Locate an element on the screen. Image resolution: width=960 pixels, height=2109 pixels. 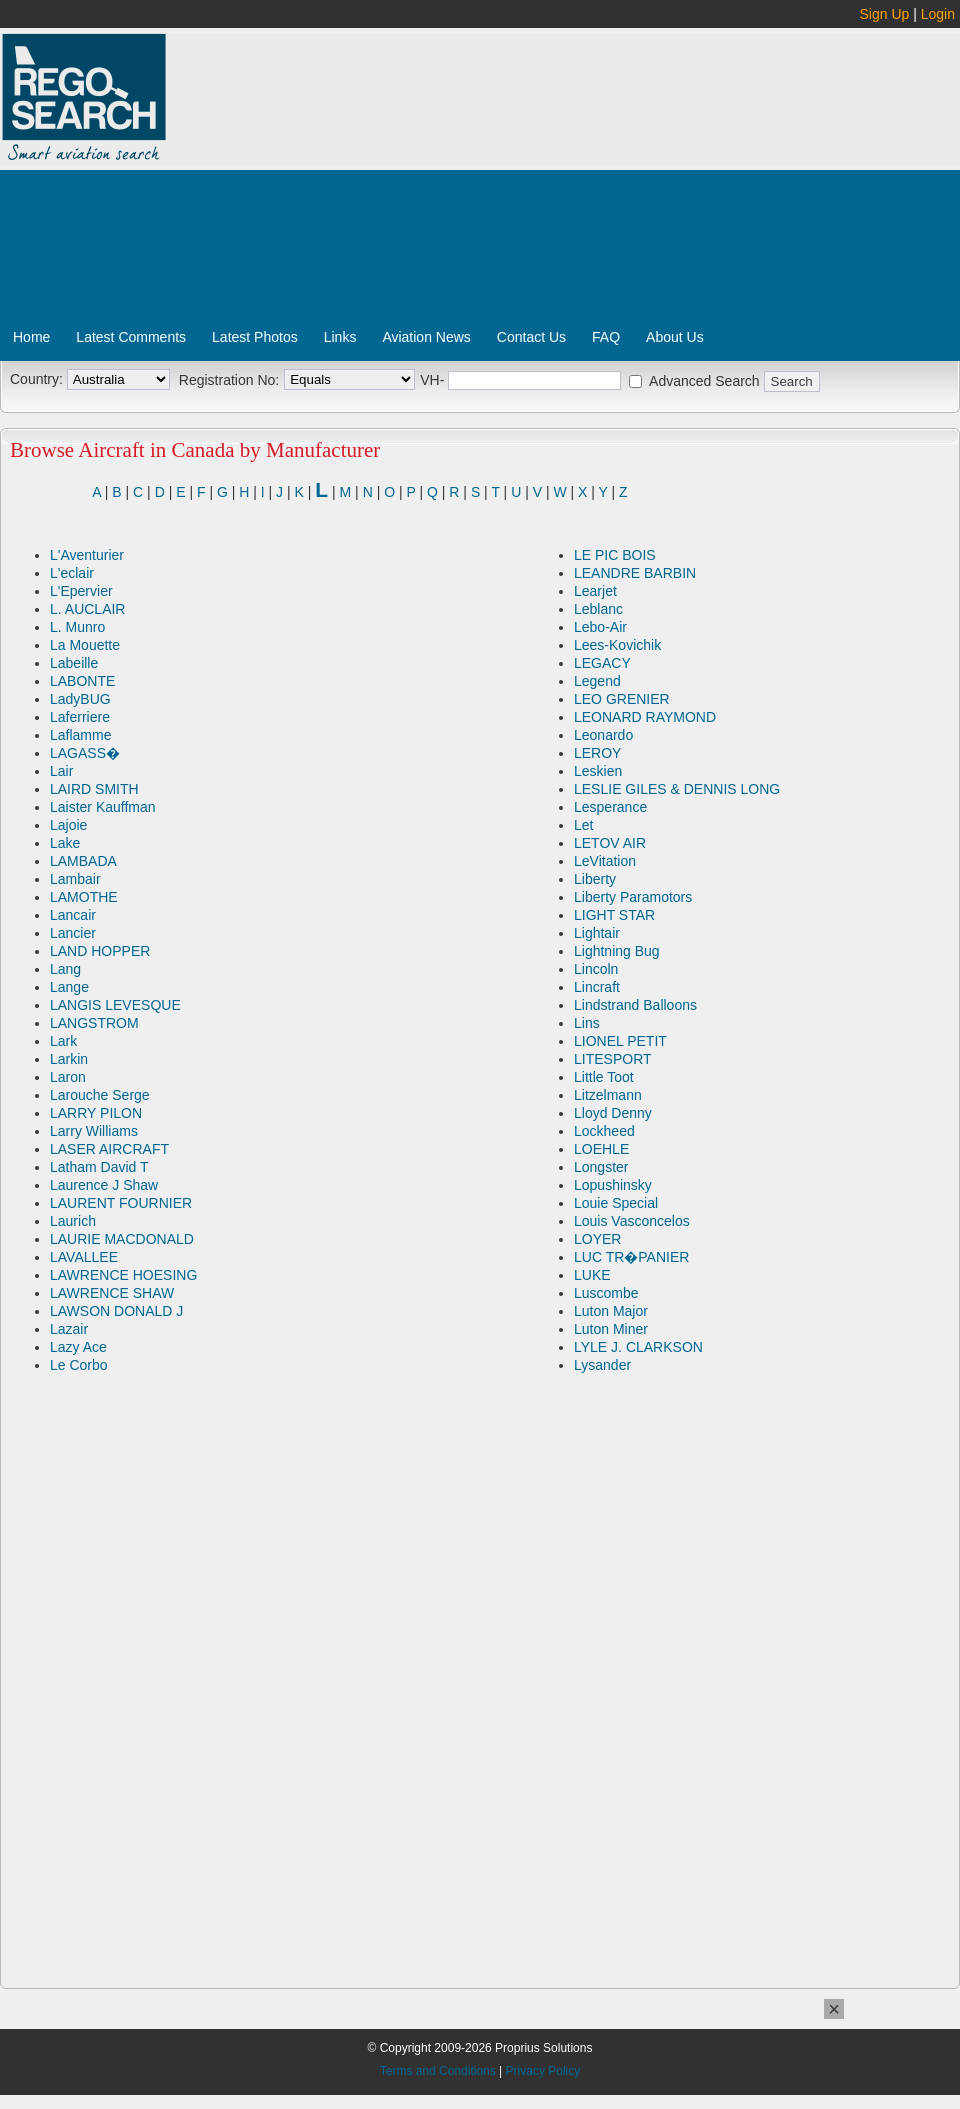
Lazy Ace is located at coordinates (78, 1347).